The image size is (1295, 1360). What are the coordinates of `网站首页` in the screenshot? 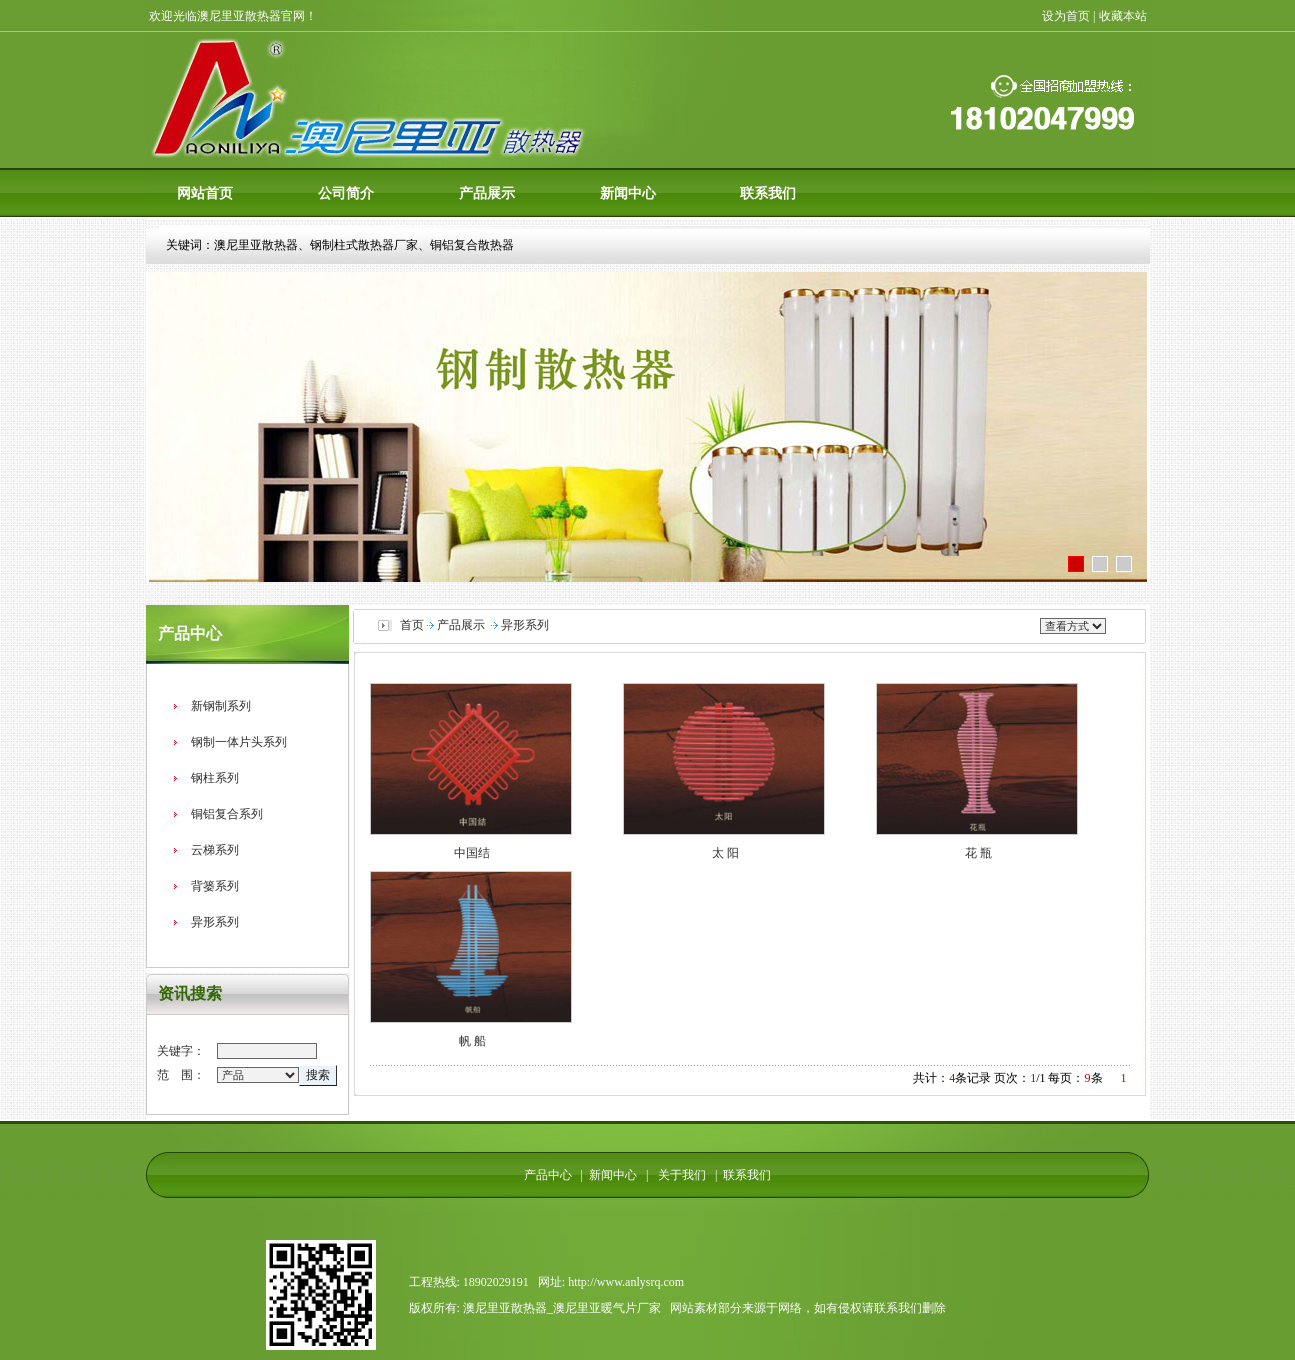 It's located at (205, 193).